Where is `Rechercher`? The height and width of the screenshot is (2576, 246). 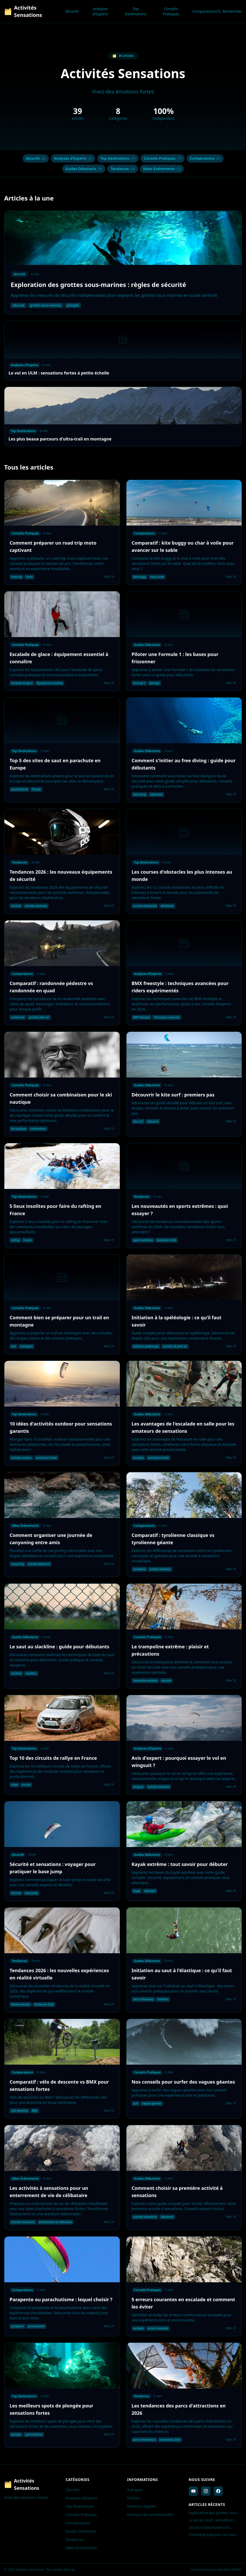
Rechercher is located at coordinates (229, 11).